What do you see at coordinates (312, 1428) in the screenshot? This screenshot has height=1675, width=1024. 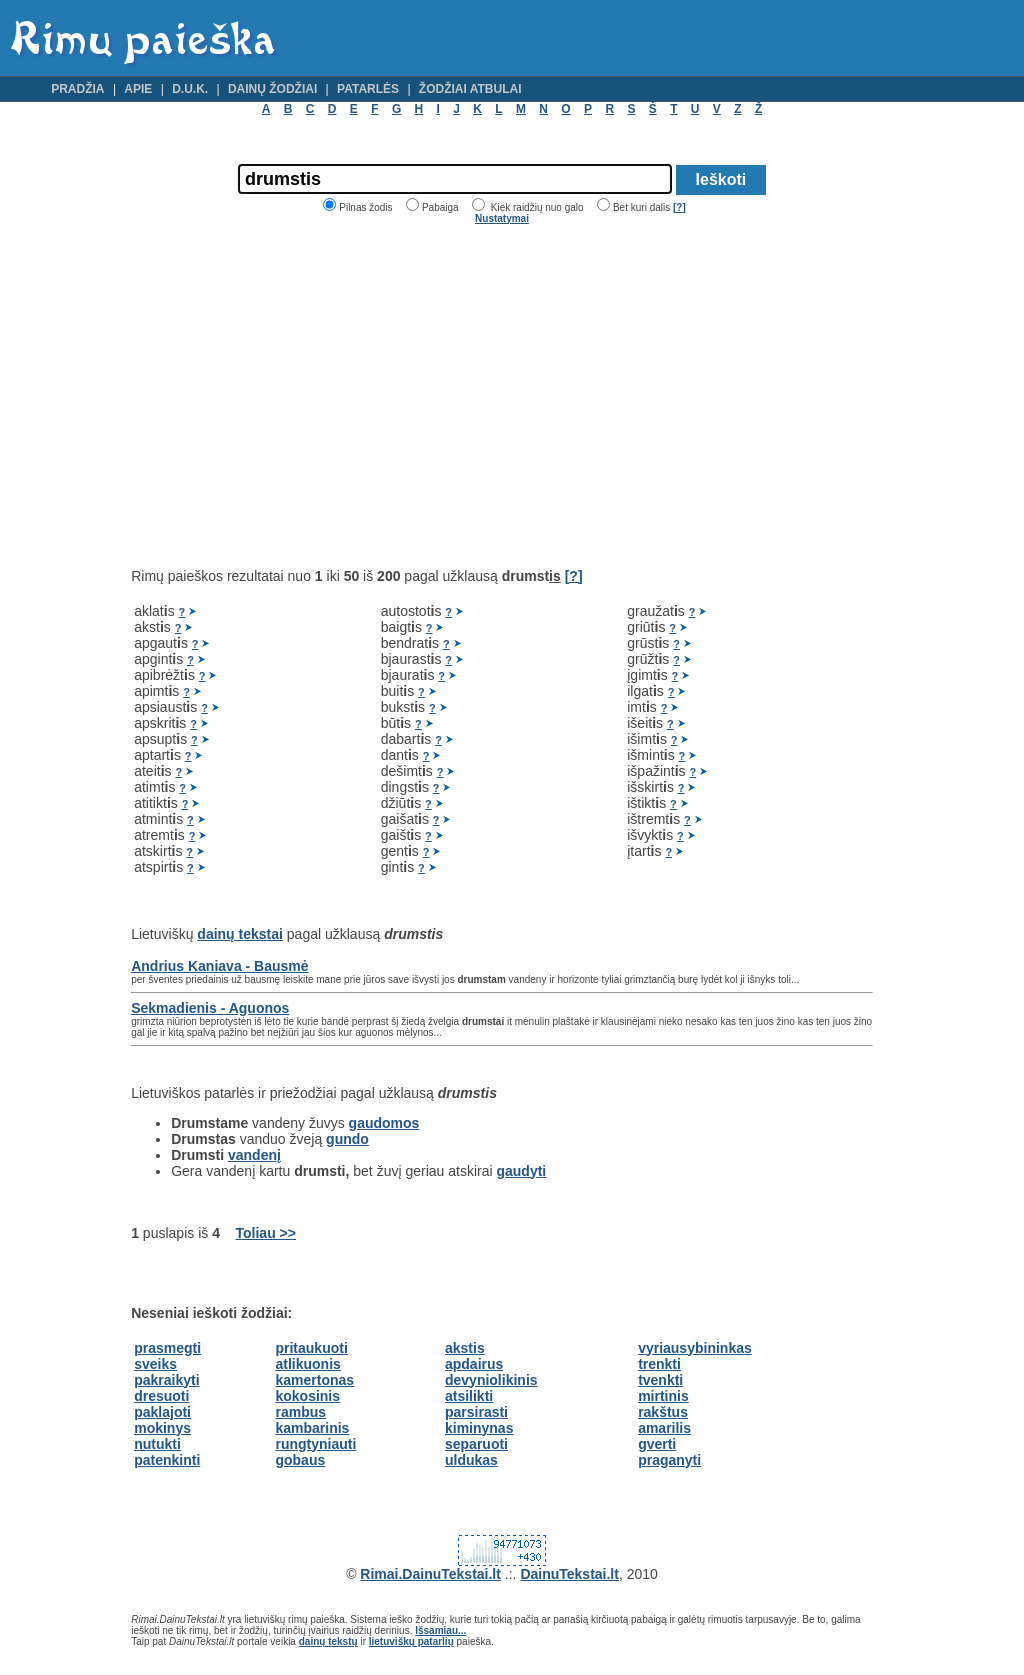 I see `kambarinis` at bounding box center [312, 1428].